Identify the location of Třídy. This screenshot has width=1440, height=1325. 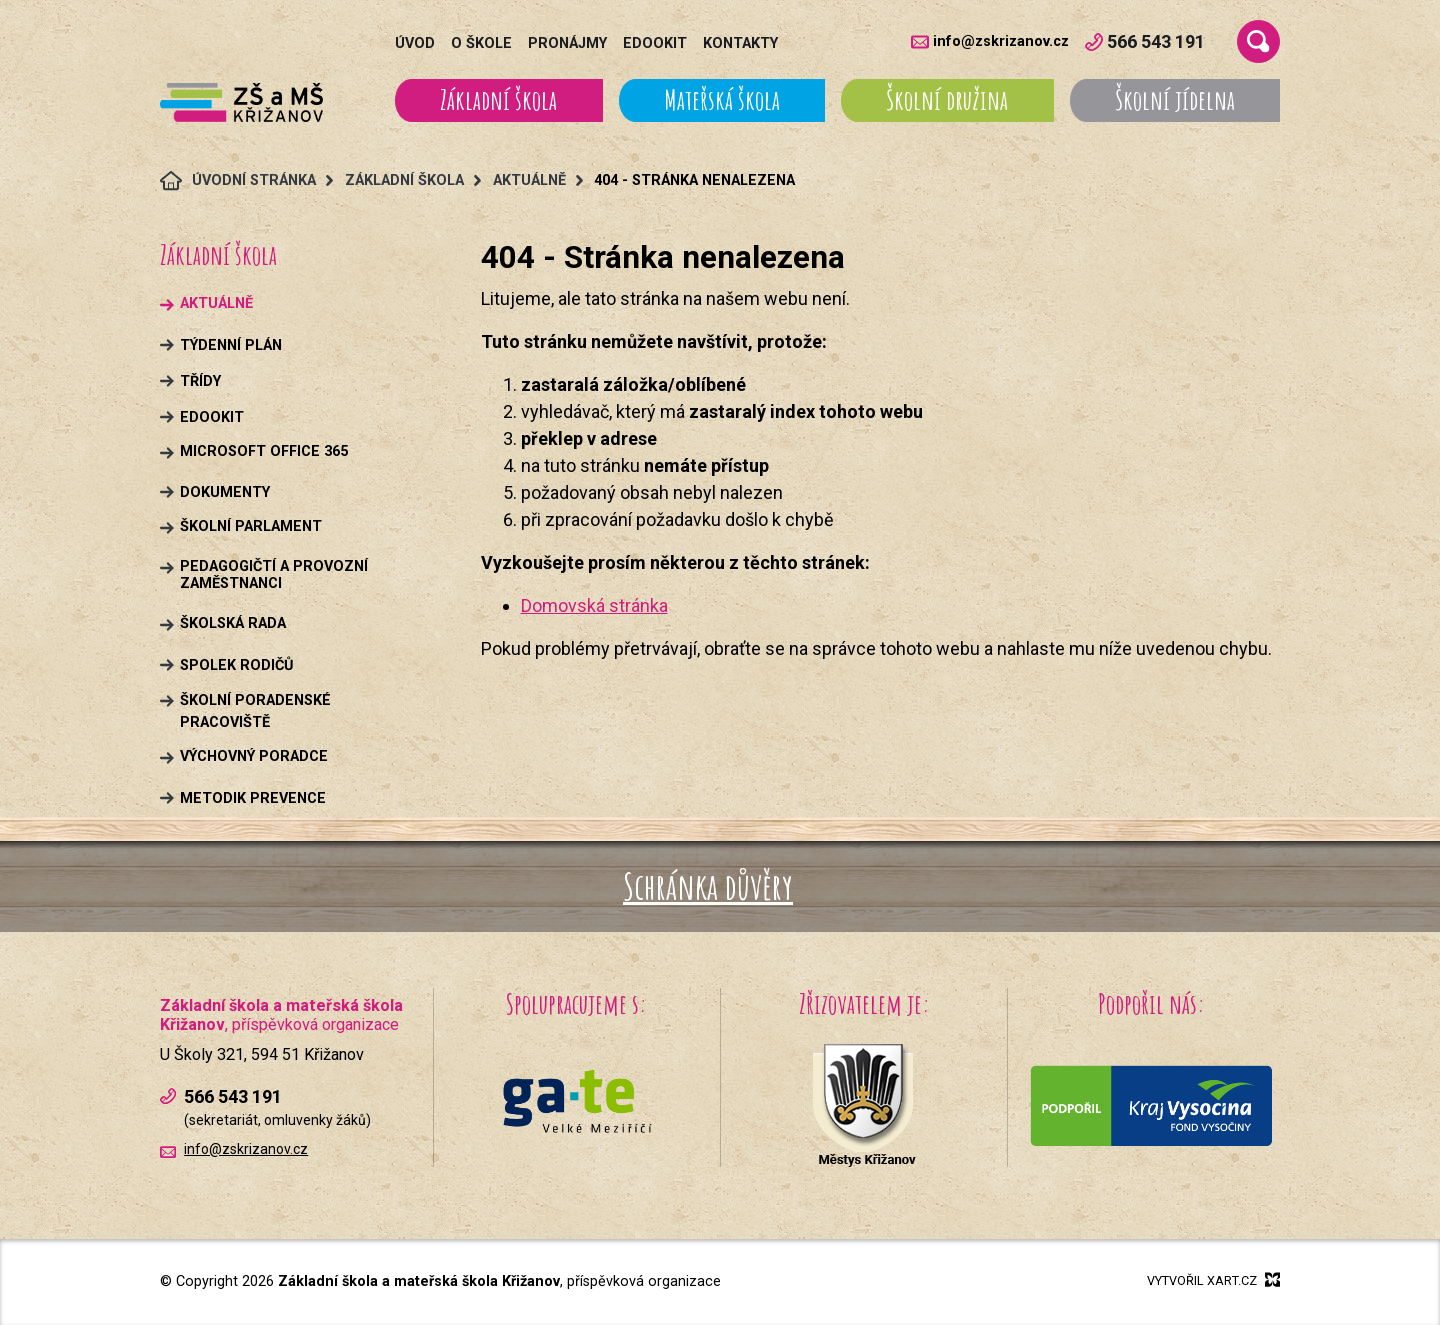
(200, 381).